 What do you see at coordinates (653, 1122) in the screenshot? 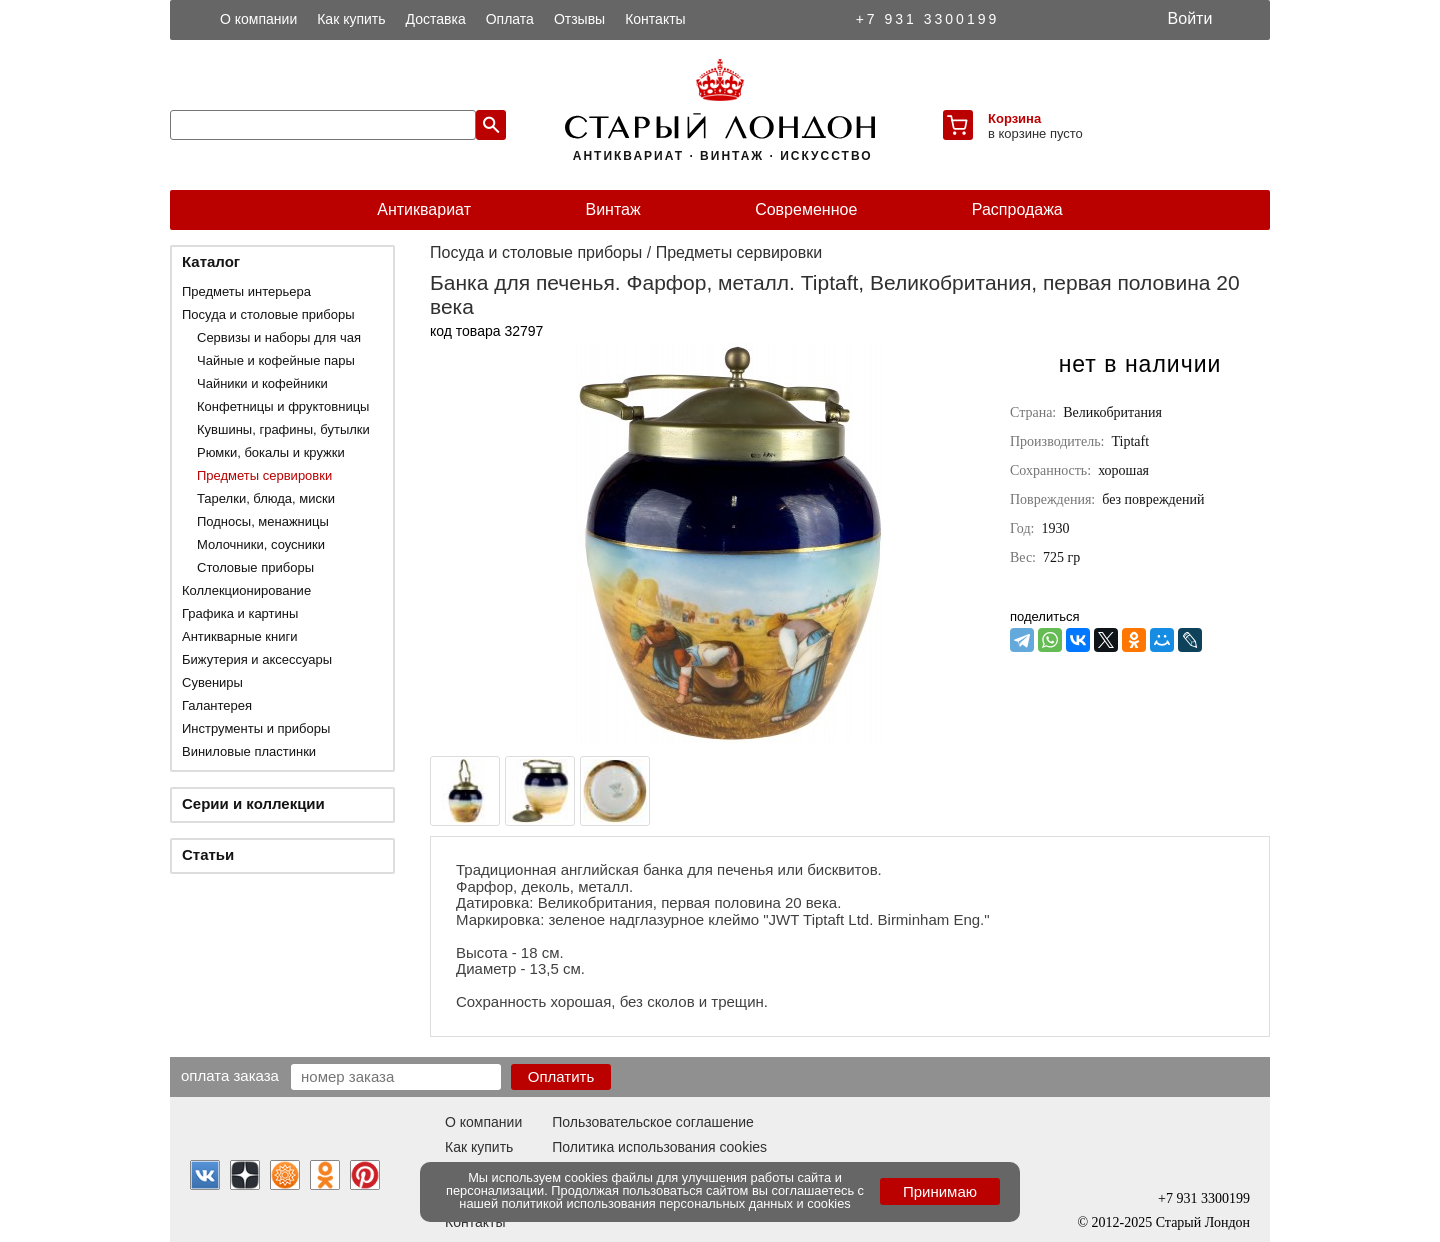
I see `Пользовательское соглашение` at bounding box center [653, 1122].